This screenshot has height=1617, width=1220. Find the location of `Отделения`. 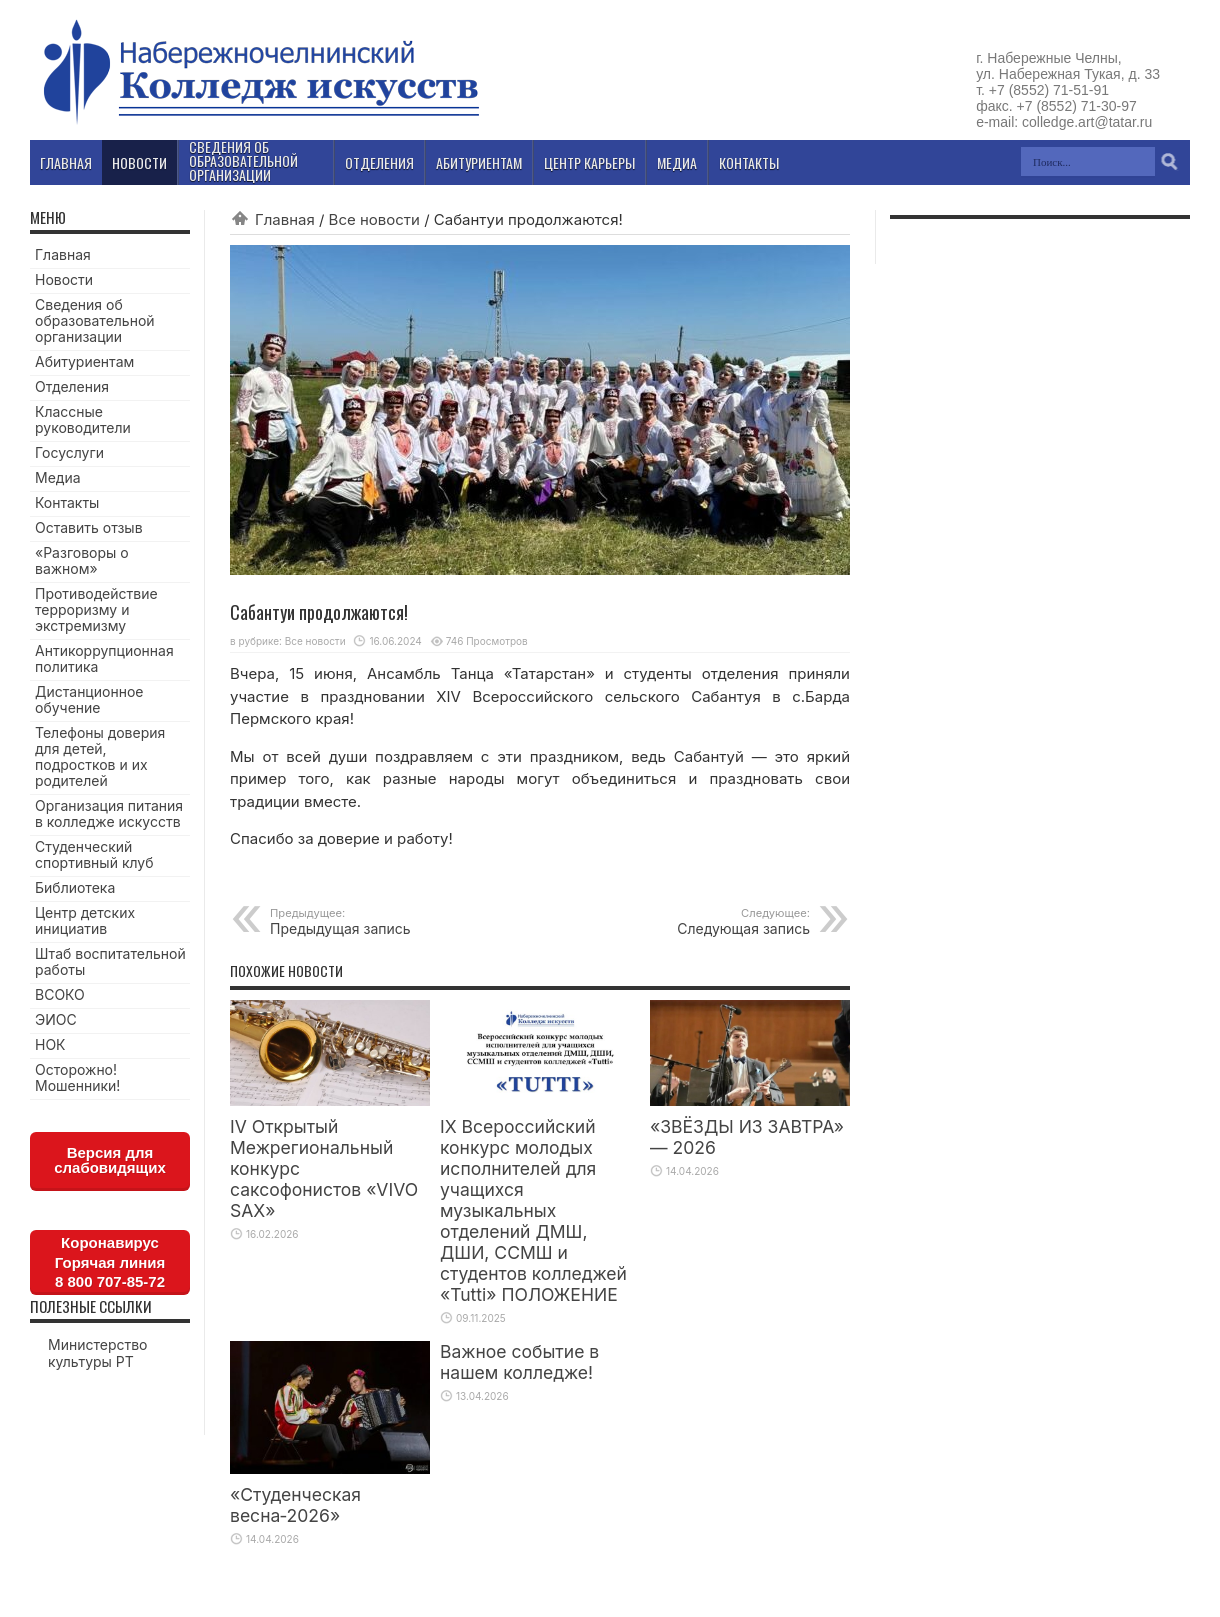

Отделения is located at coordinates (72, 386).